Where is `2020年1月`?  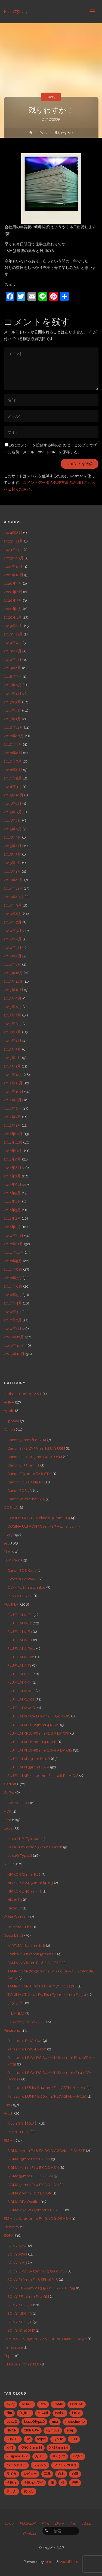
2020年1月 is located at coordinates (13, 617).